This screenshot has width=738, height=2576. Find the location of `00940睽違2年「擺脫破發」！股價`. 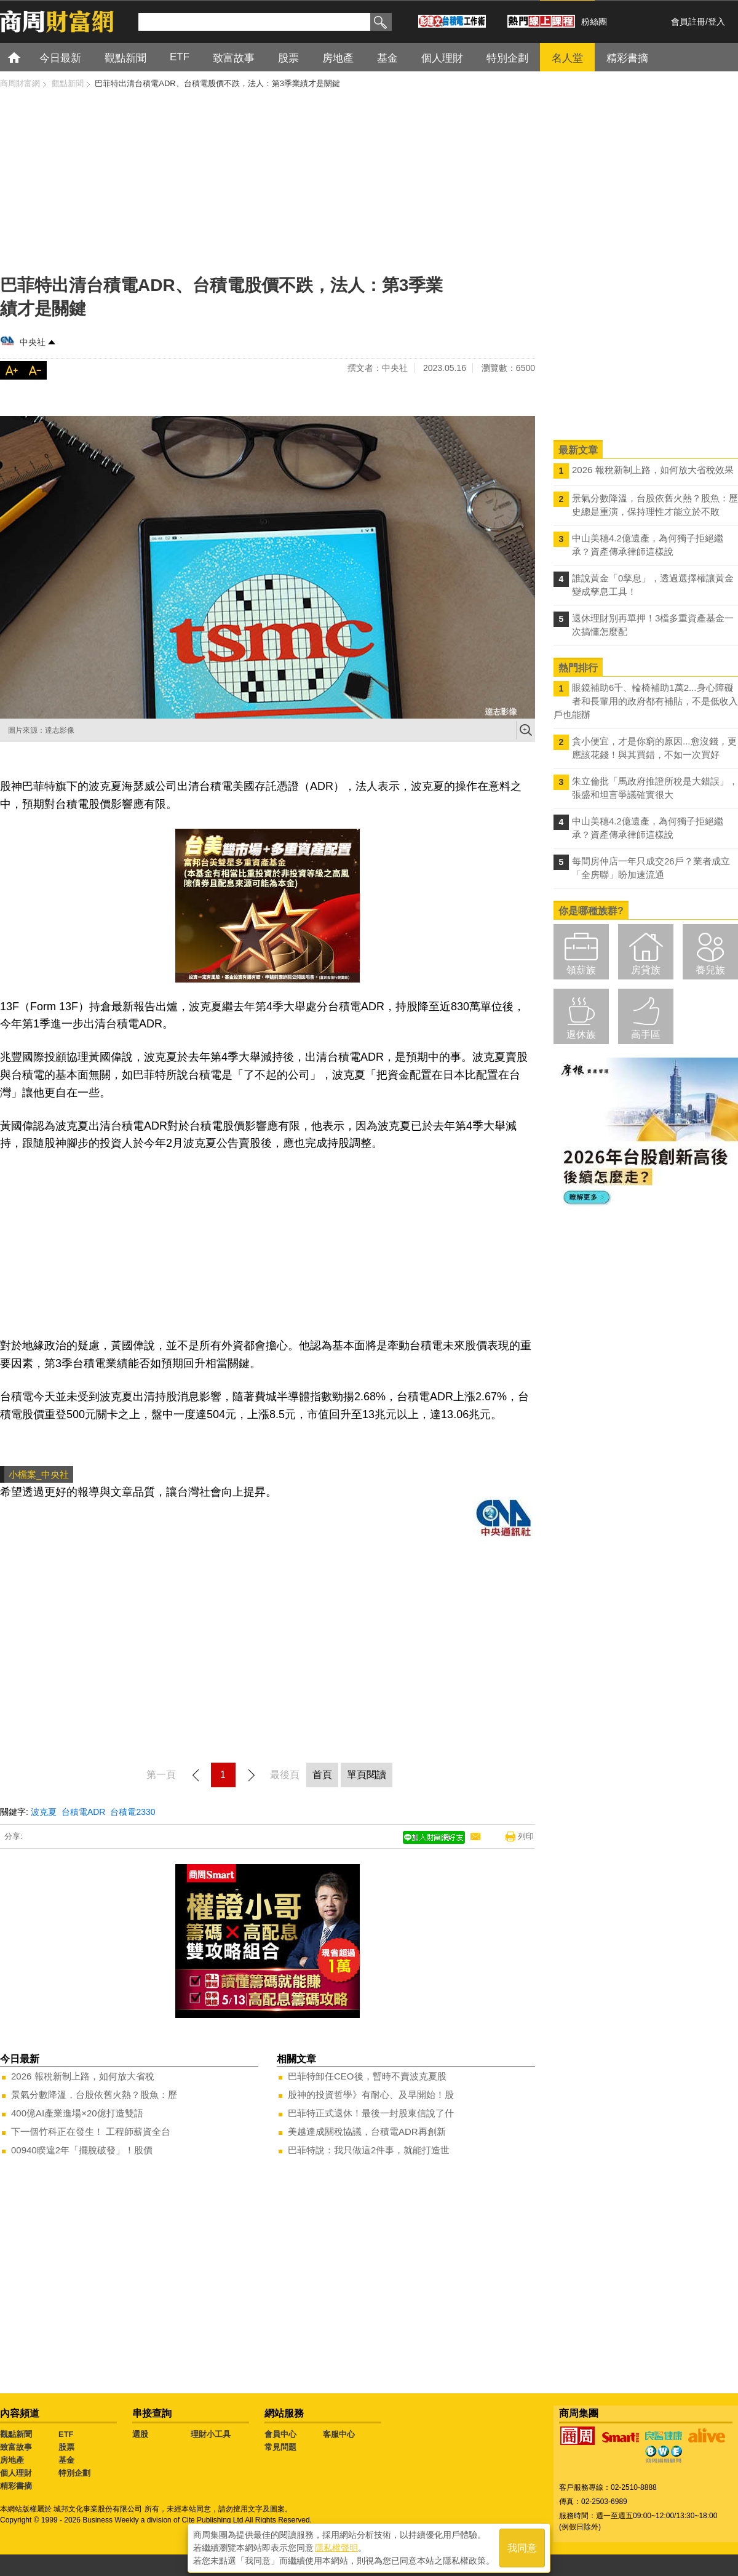

00940睽違2年「擺脫破發」！股價 is located at coordinates (82, 2150).